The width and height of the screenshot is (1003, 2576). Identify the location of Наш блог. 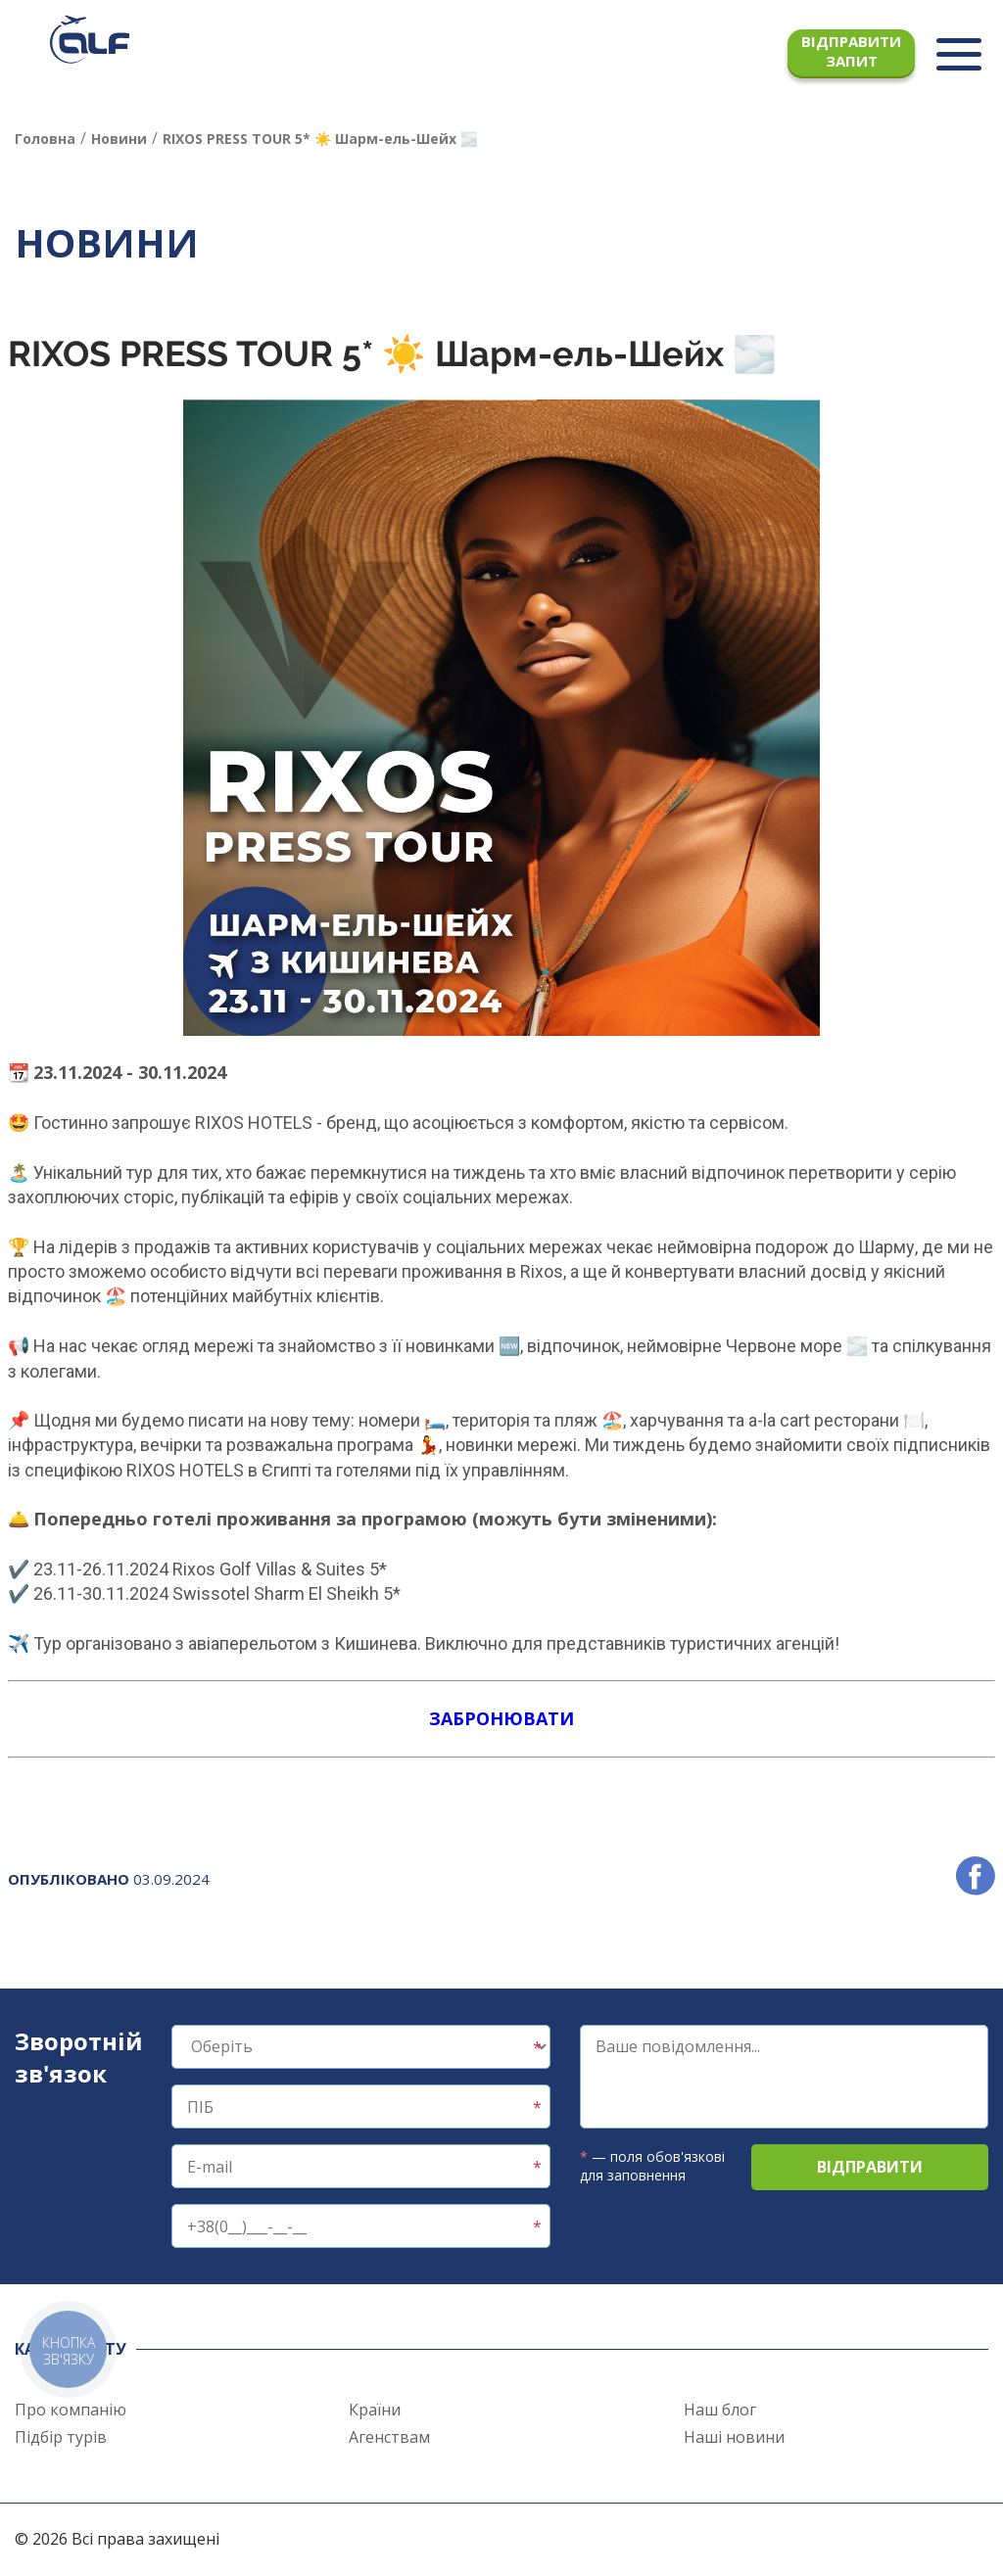
(720, 2409).